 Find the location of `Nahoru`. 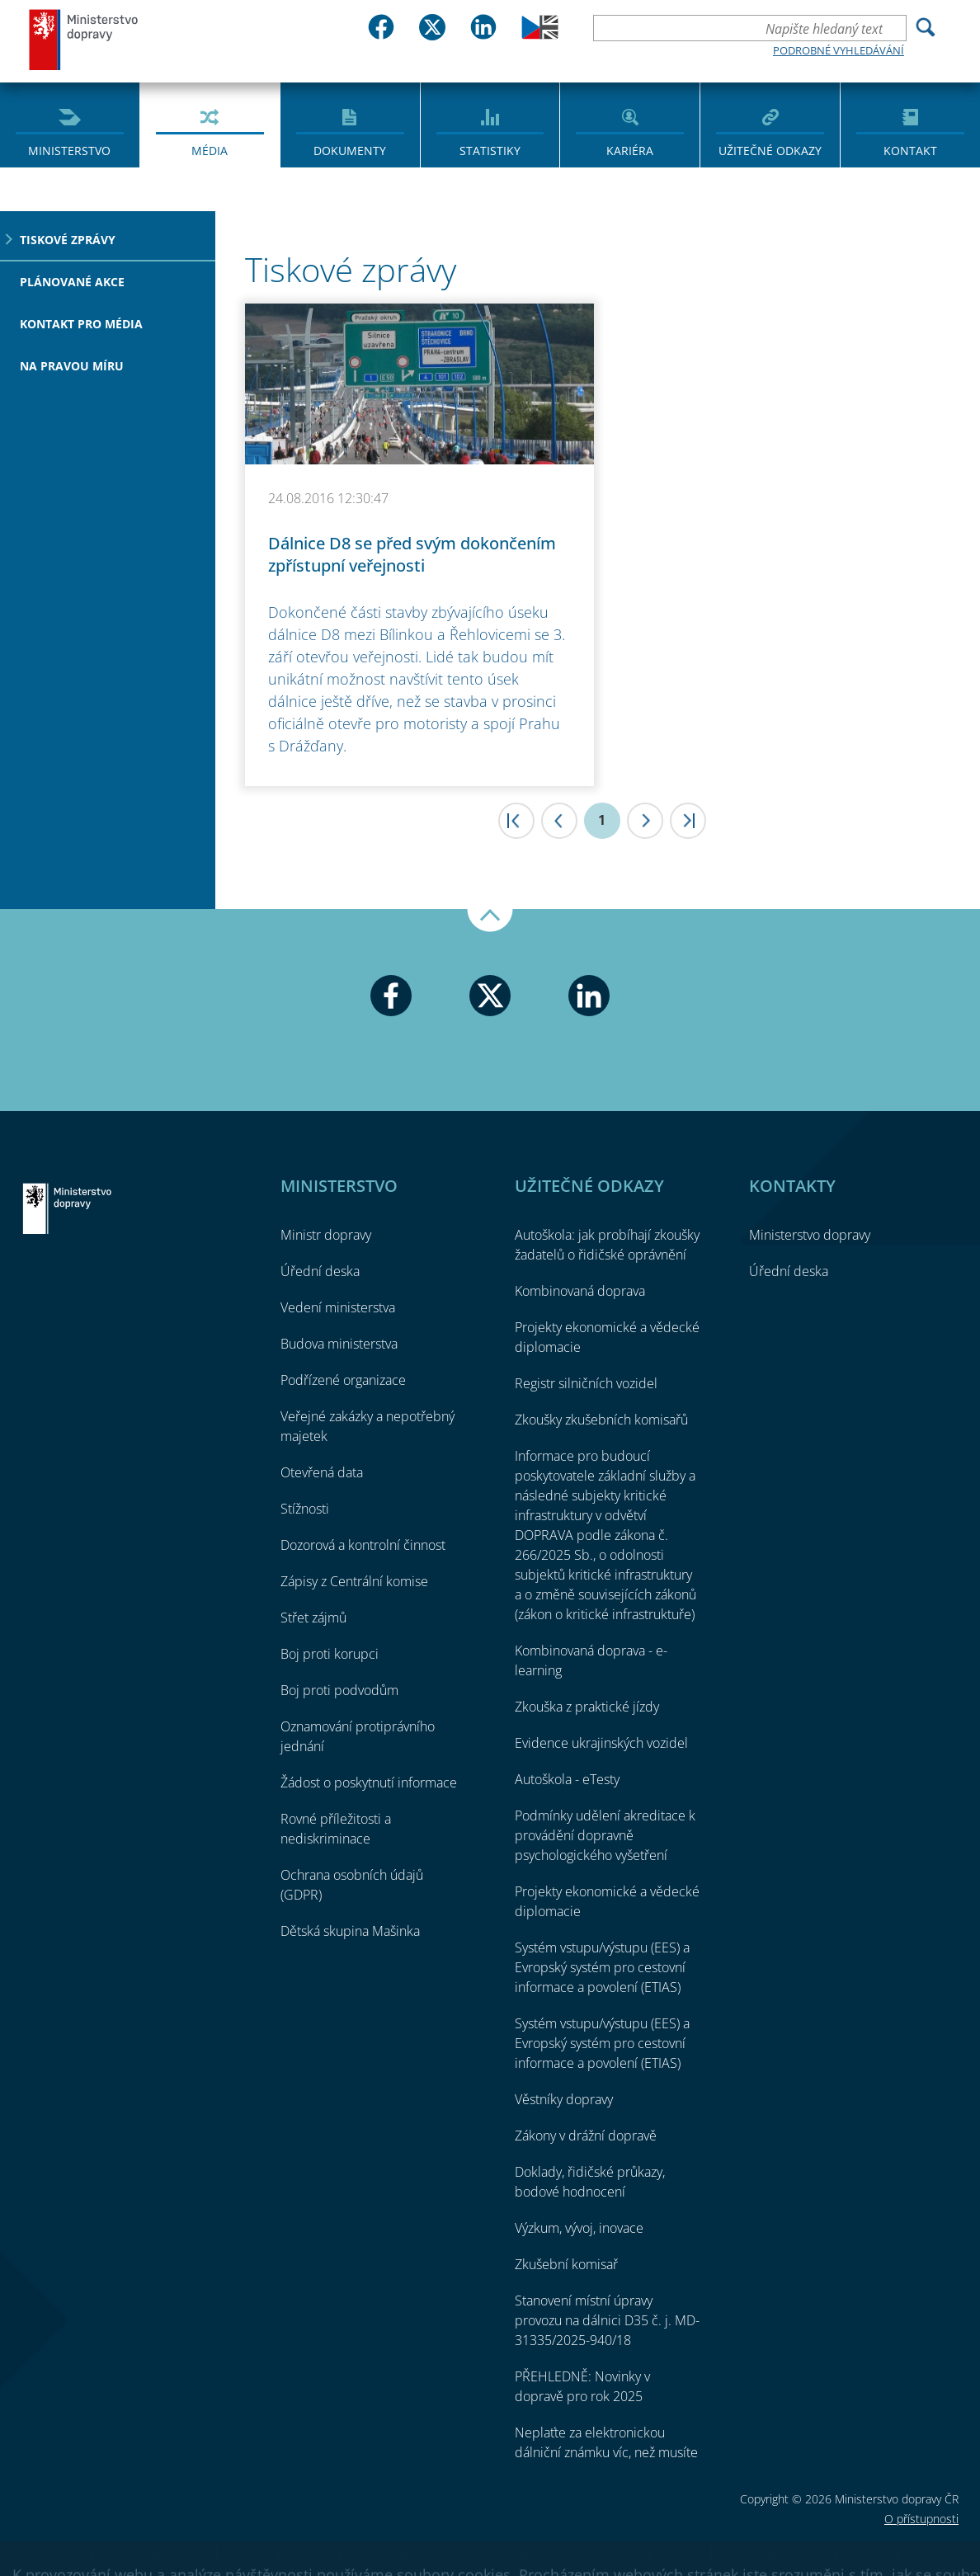

Nahoru is located at coordinates (490, 920).